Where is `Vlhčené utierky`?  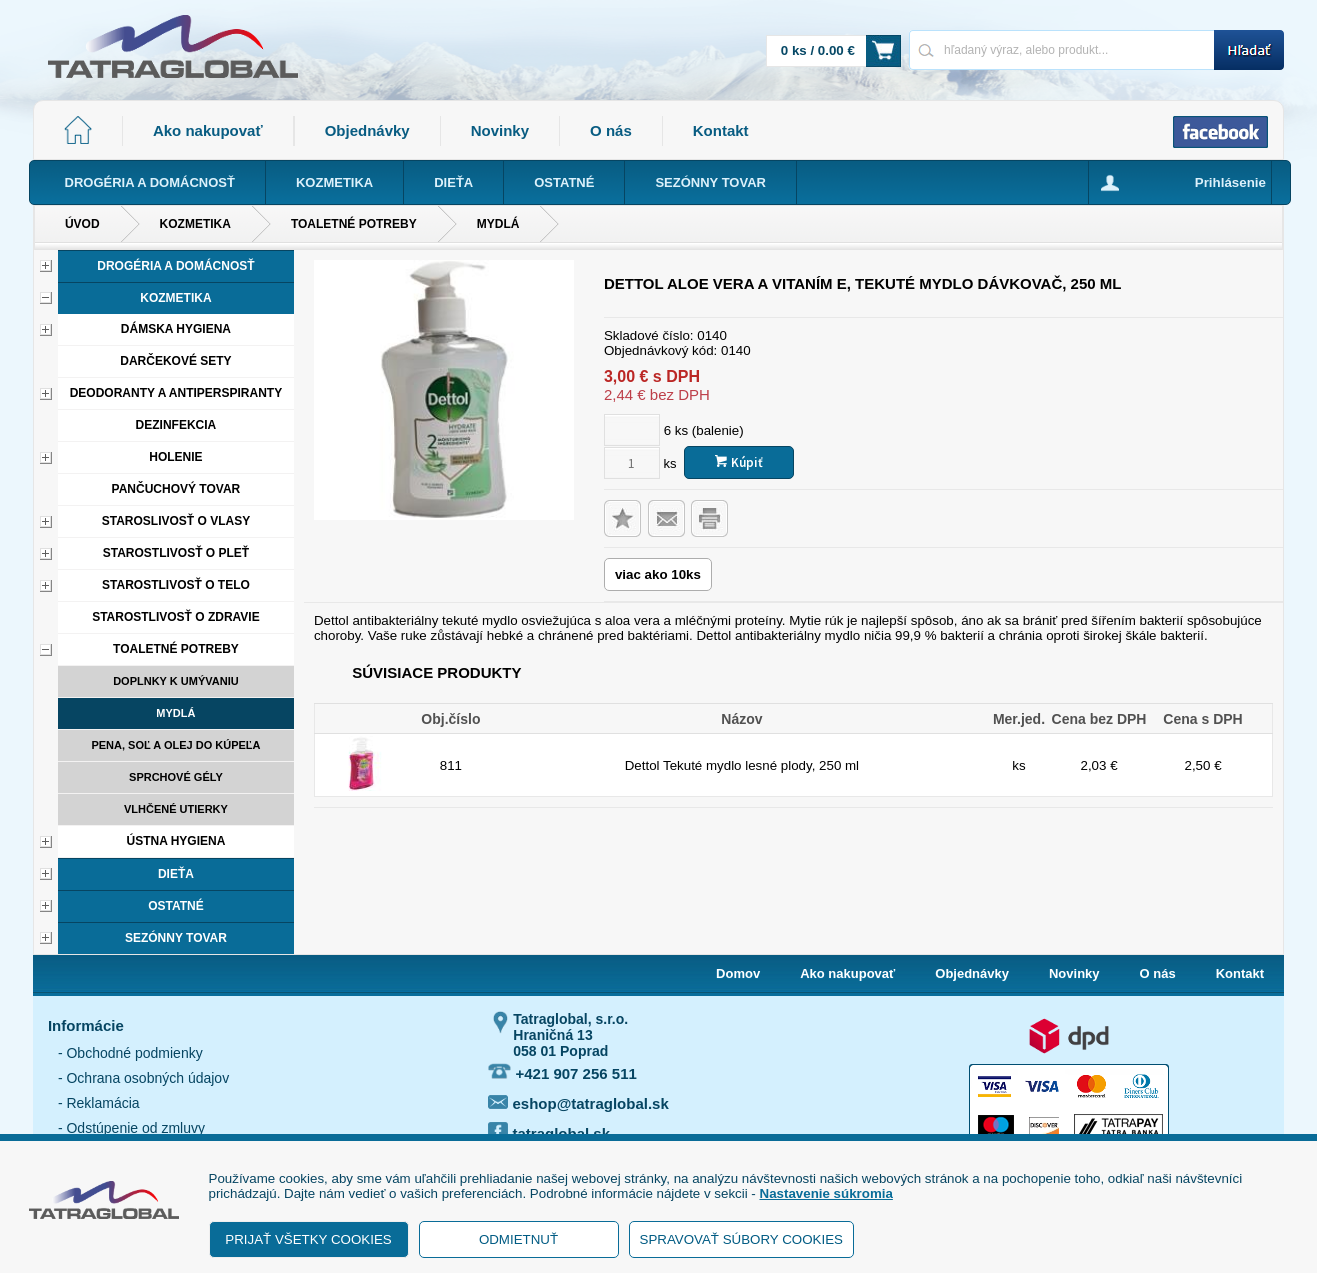 Vlhčené utierky is located at coordinates (176, 809).